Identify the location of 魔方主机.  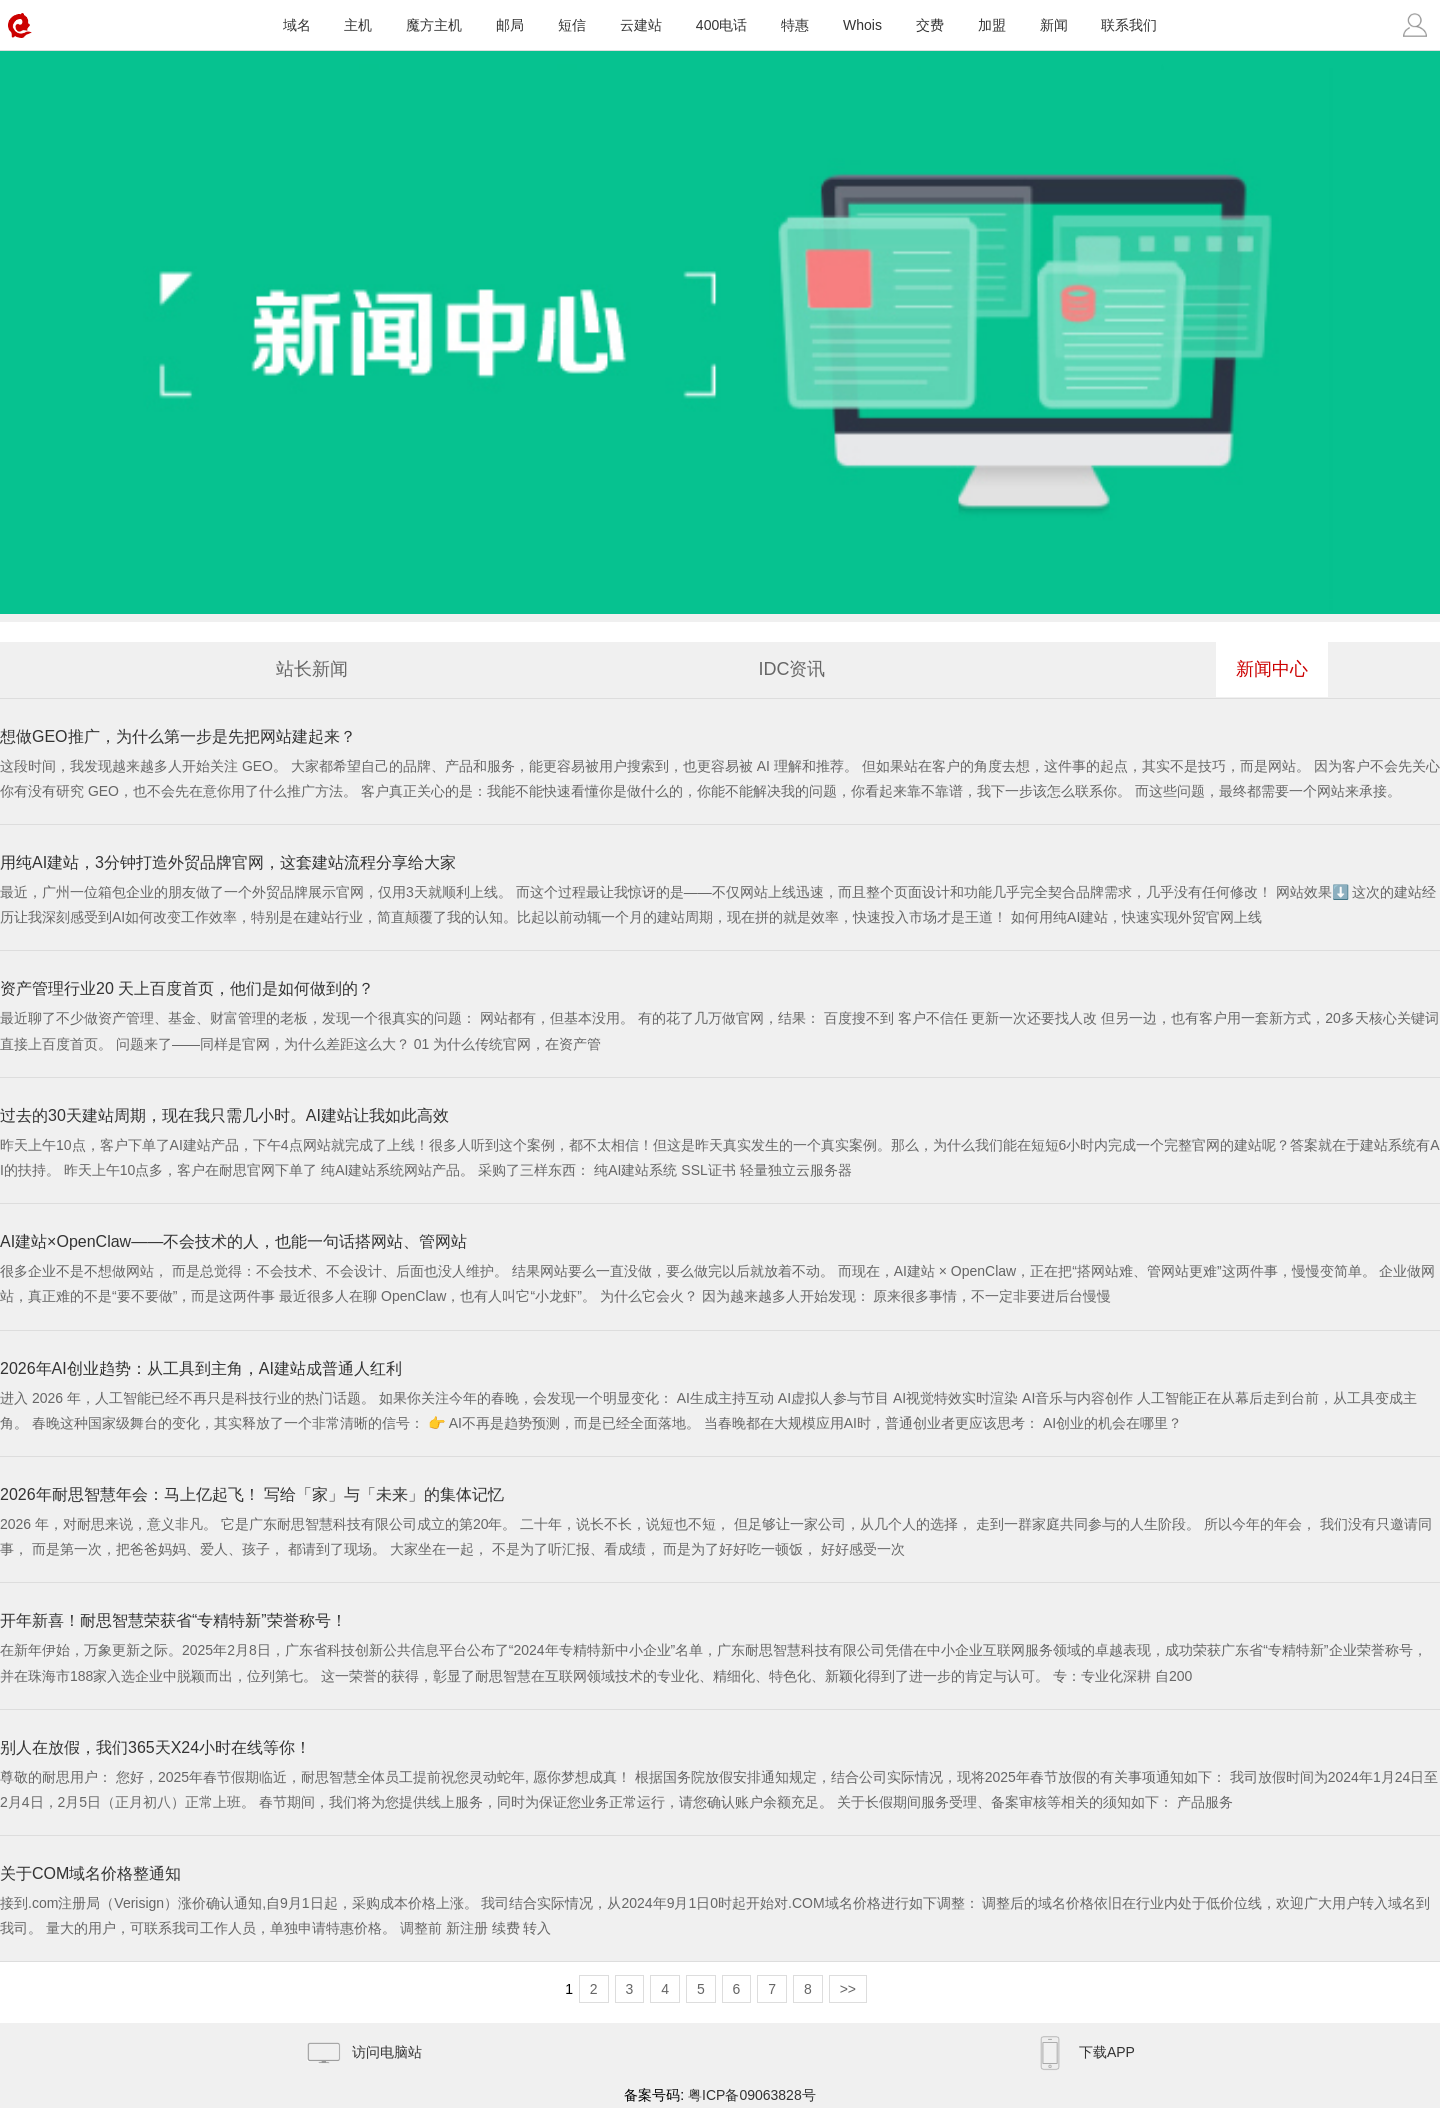
(434, 25).